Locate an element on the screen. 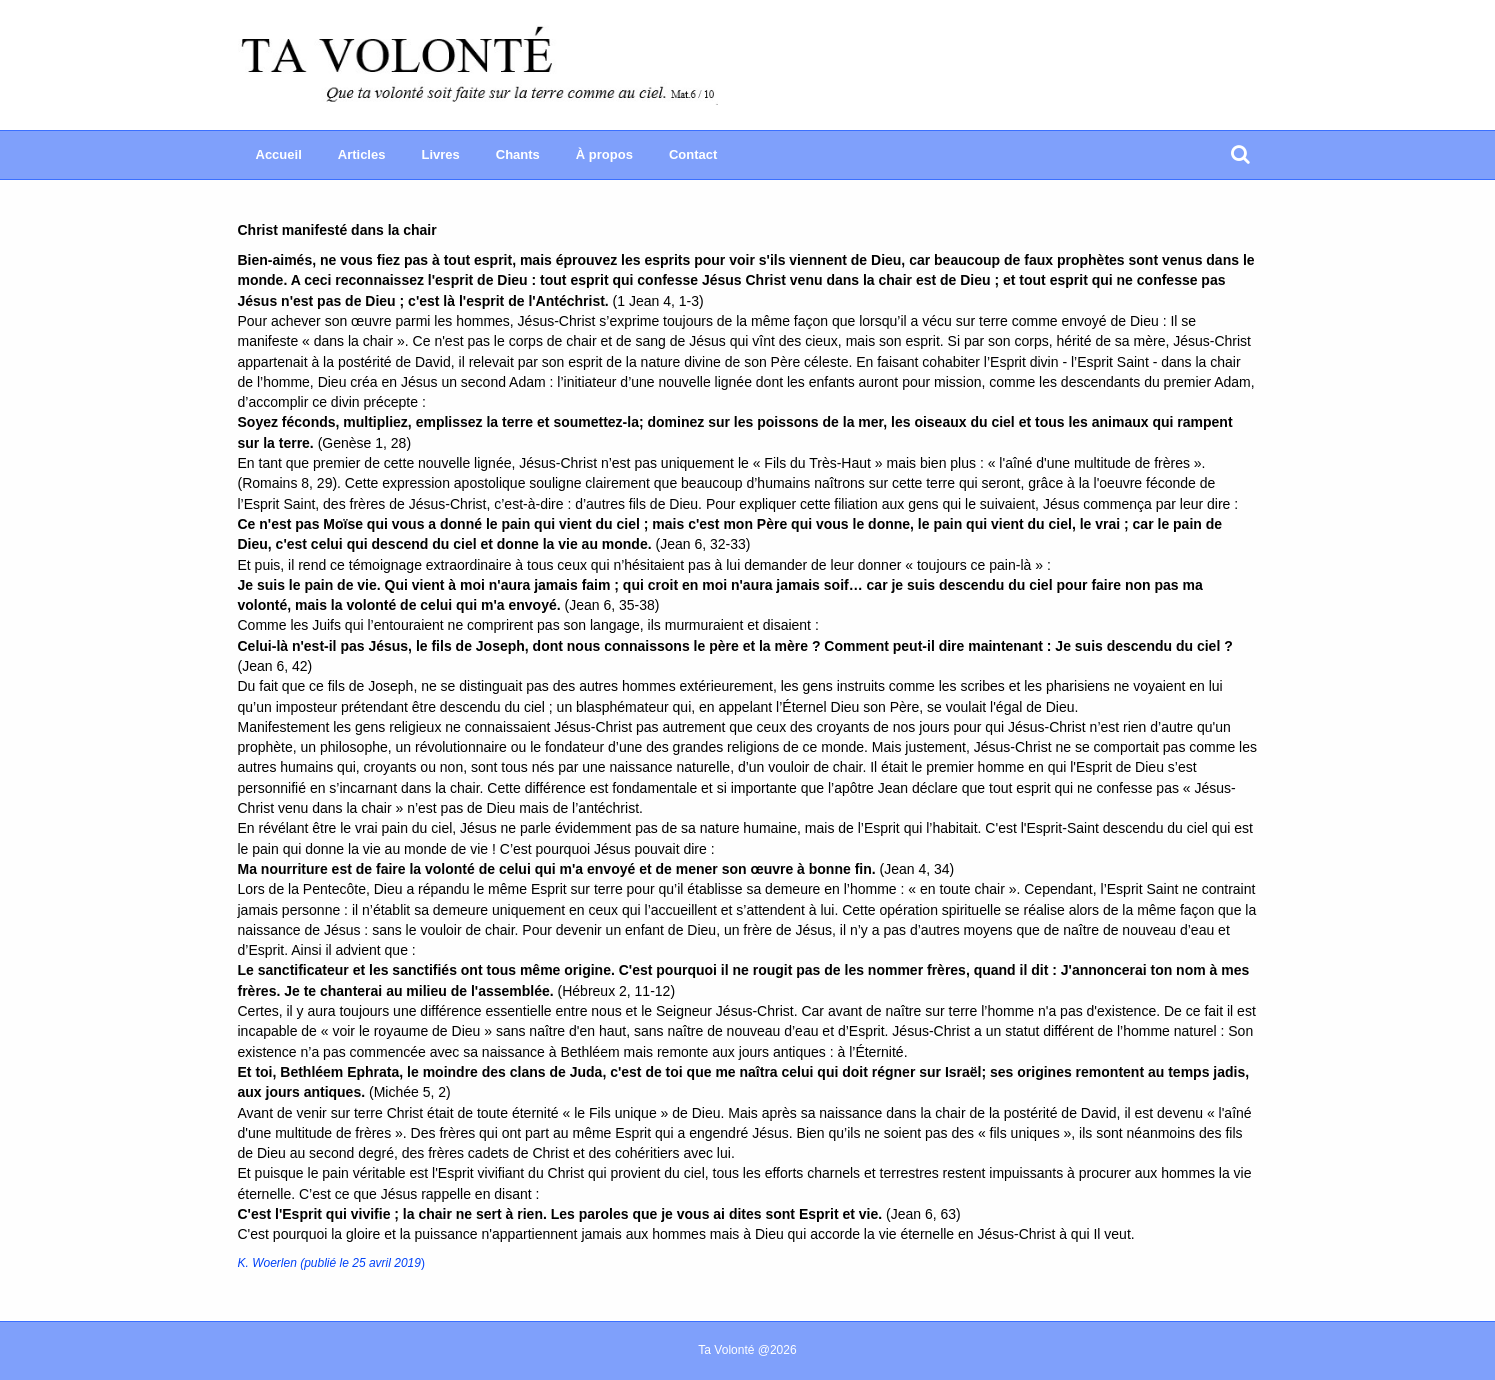  Accueil is located at coordinates (279, 154).